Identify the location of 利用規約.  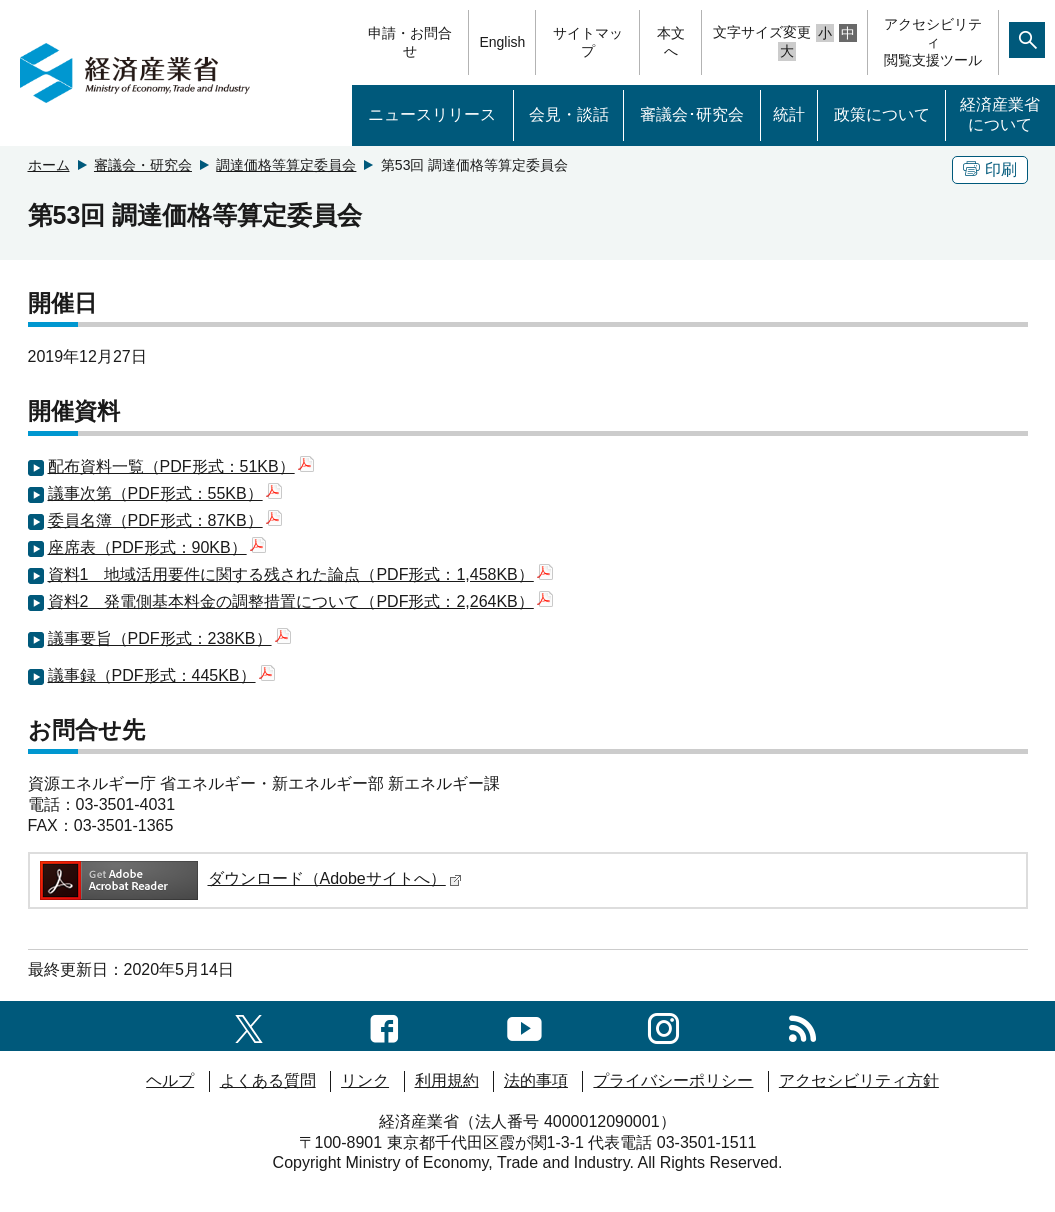
(447, 1080).